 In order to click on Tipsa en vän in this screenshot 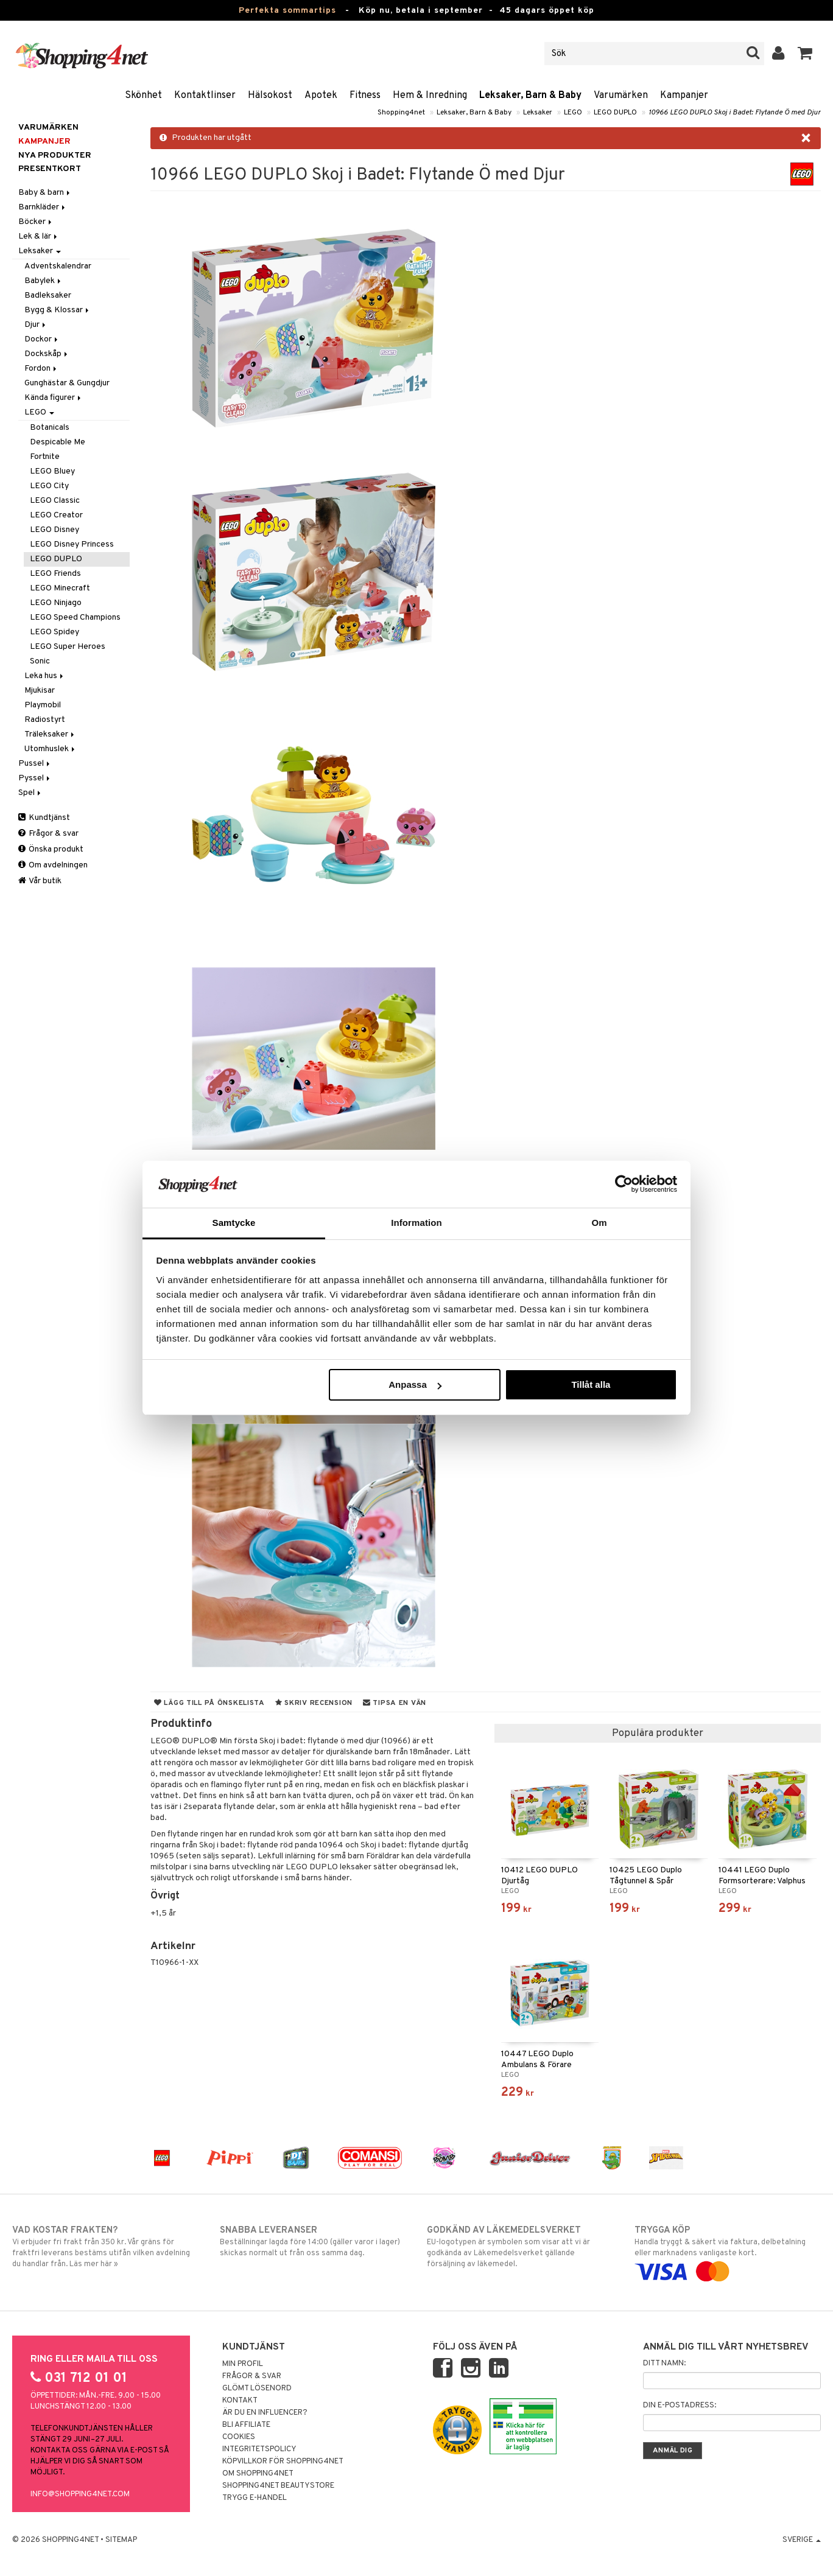, I will do `click(394, 1703)`.